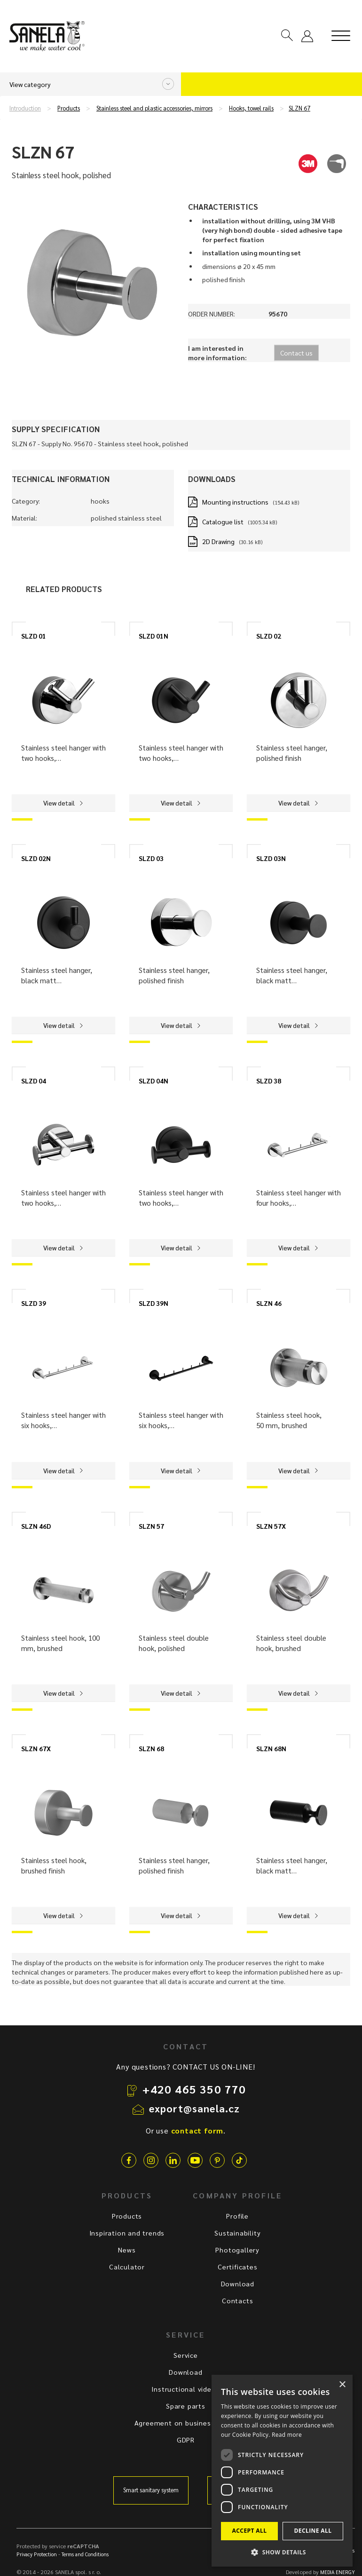 The image size is (362, 2576). I want to click on Sustainability, so click(237, 2232).